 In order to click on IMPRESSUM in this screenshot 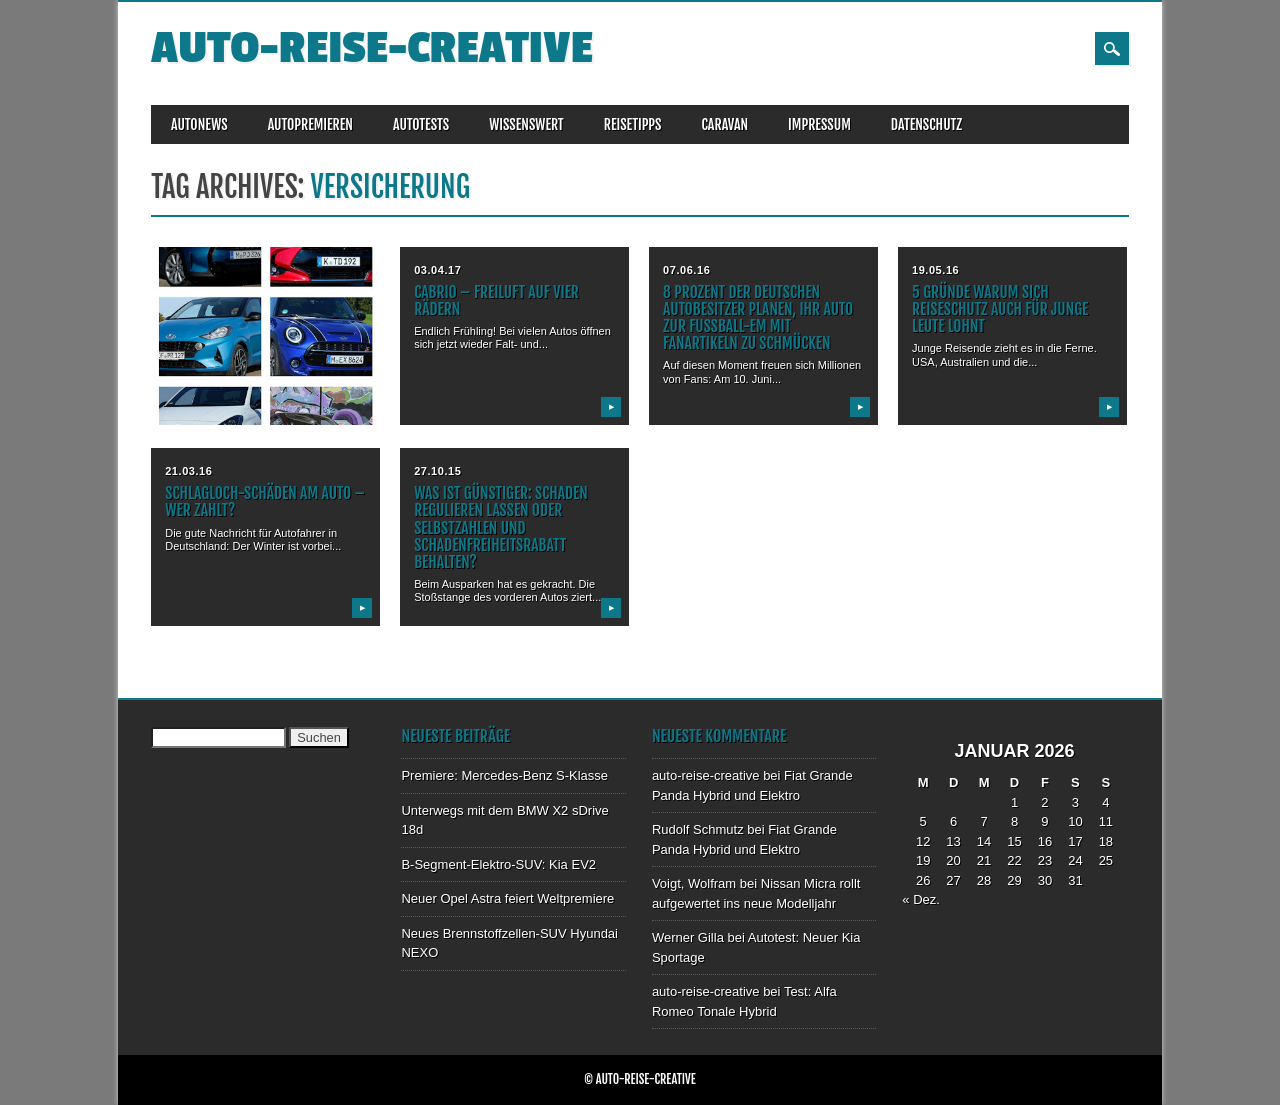, I will do `click(819, 124)`.